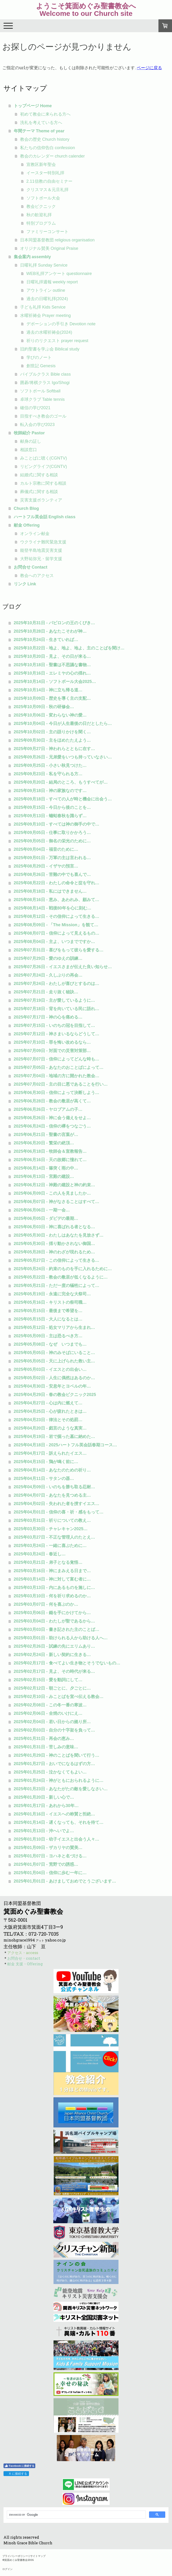  Describe the element at coordinates (50, 715) in the screenshot. I see `2025年10月06日 - 変わらない神の愛…` at that location.